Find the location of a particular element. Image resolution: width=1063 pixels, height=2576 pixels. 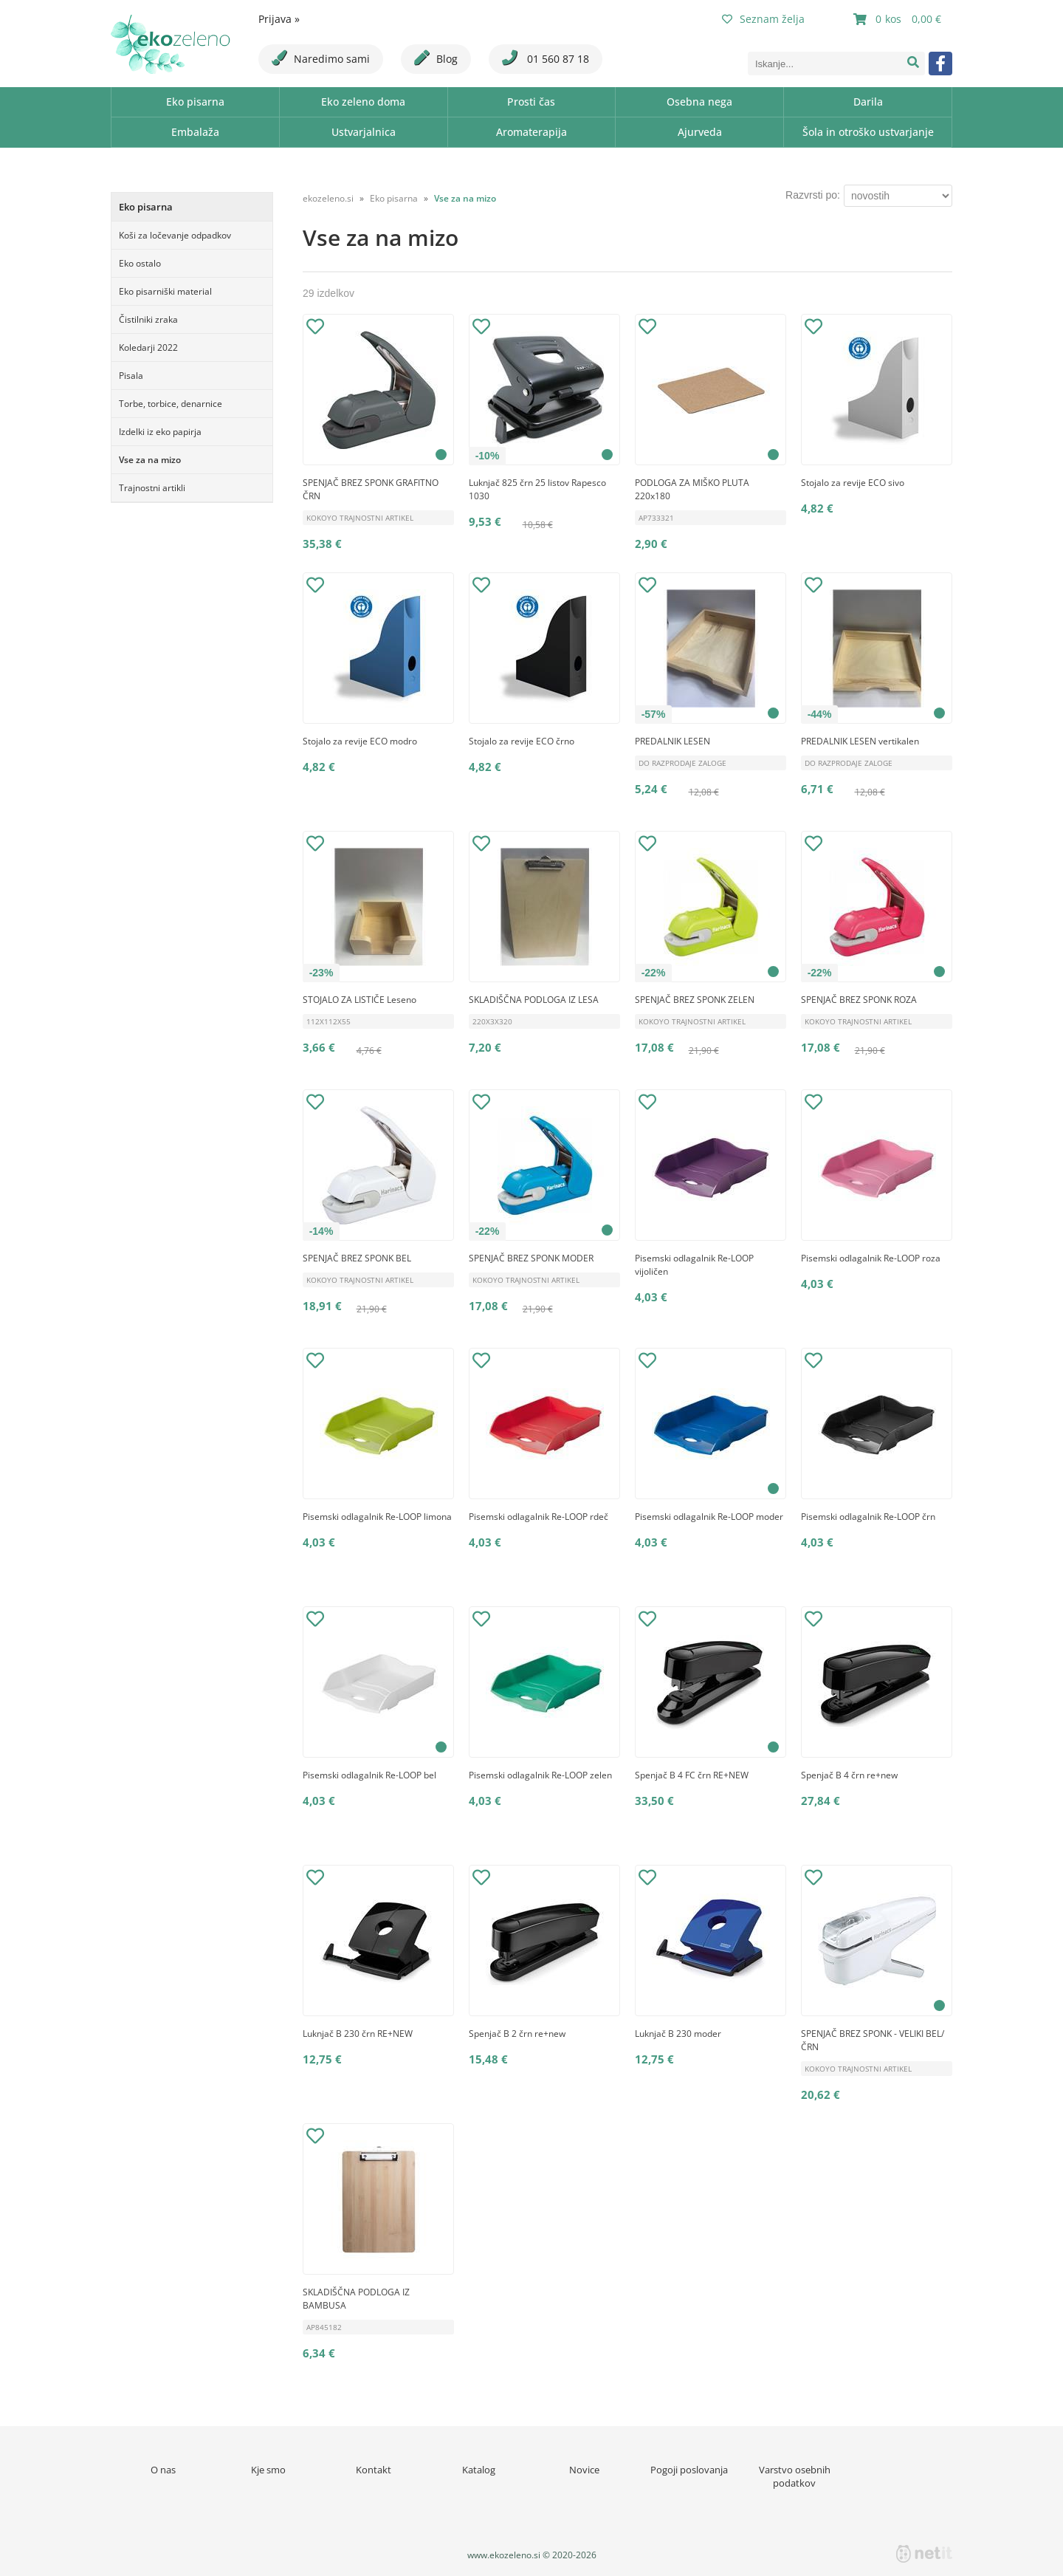

Torbe, torbice, denarnice is located at coordinates (170, 403).